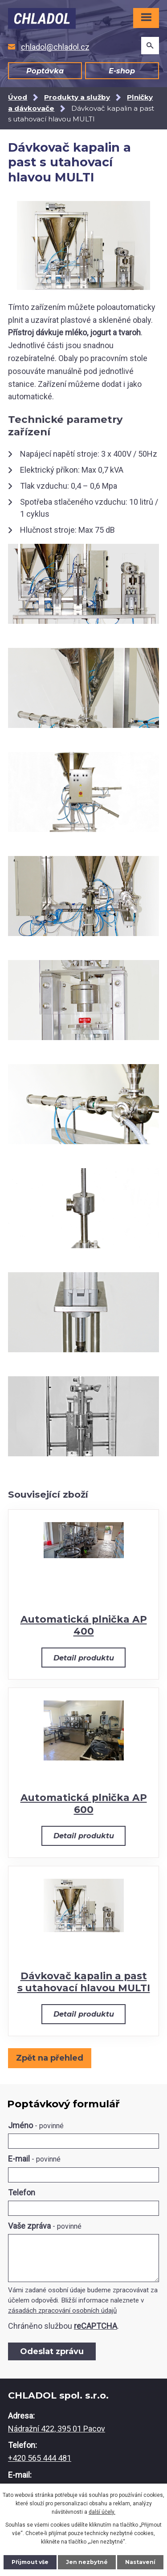 The width and height of the screenshot is (167, 2576). Describe the element at coordinates (102, 2512) in the screenshot. I see `další účely.` at that location.